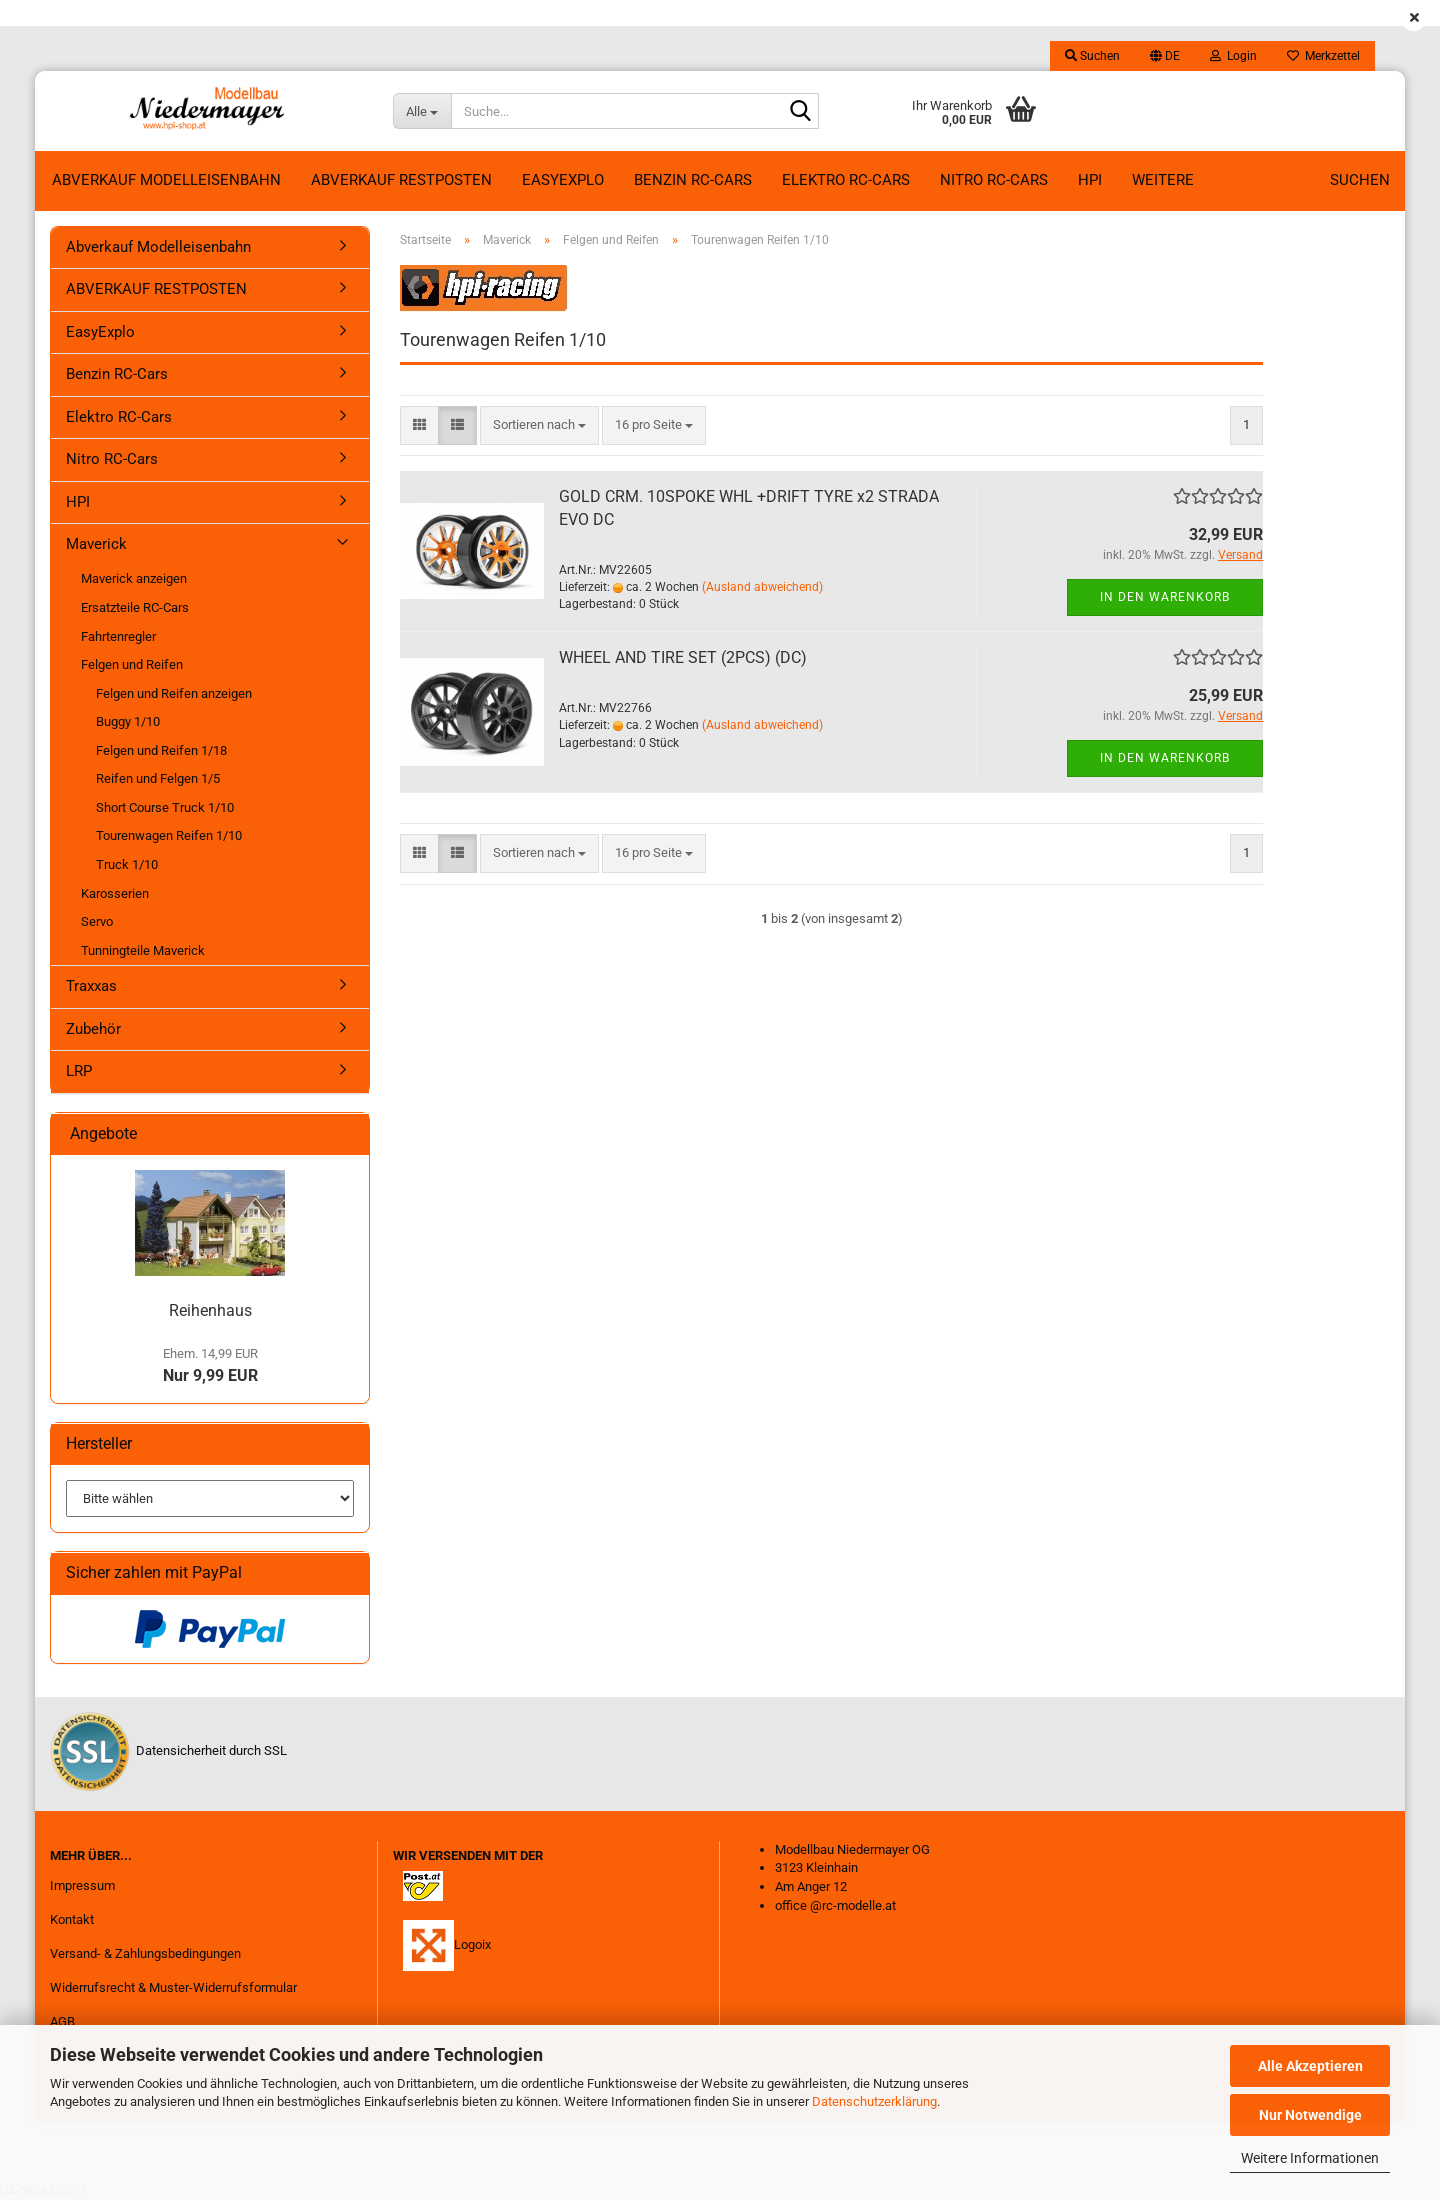  Describe the element at coordinates (210, 1310) in the screenshot. I see `Reihenhaus` at that location.